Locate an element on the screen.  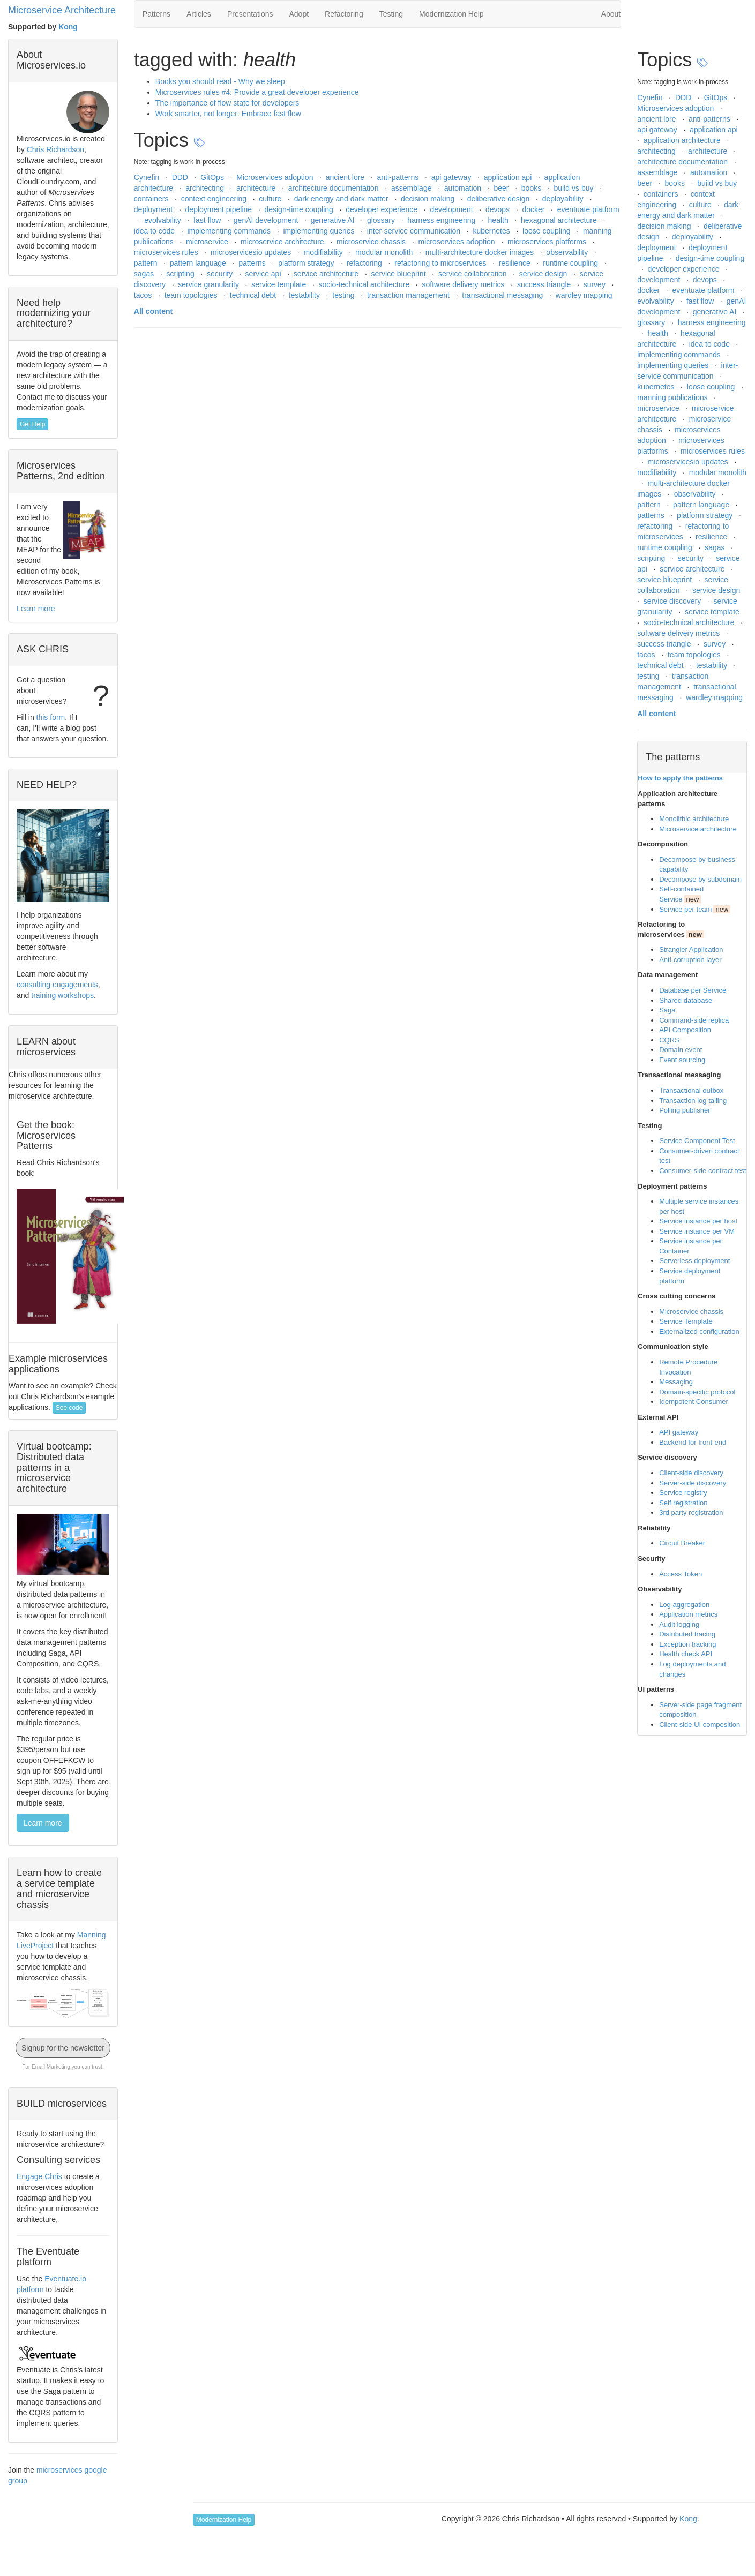
Access Token is located at coordinates (680, 1574).